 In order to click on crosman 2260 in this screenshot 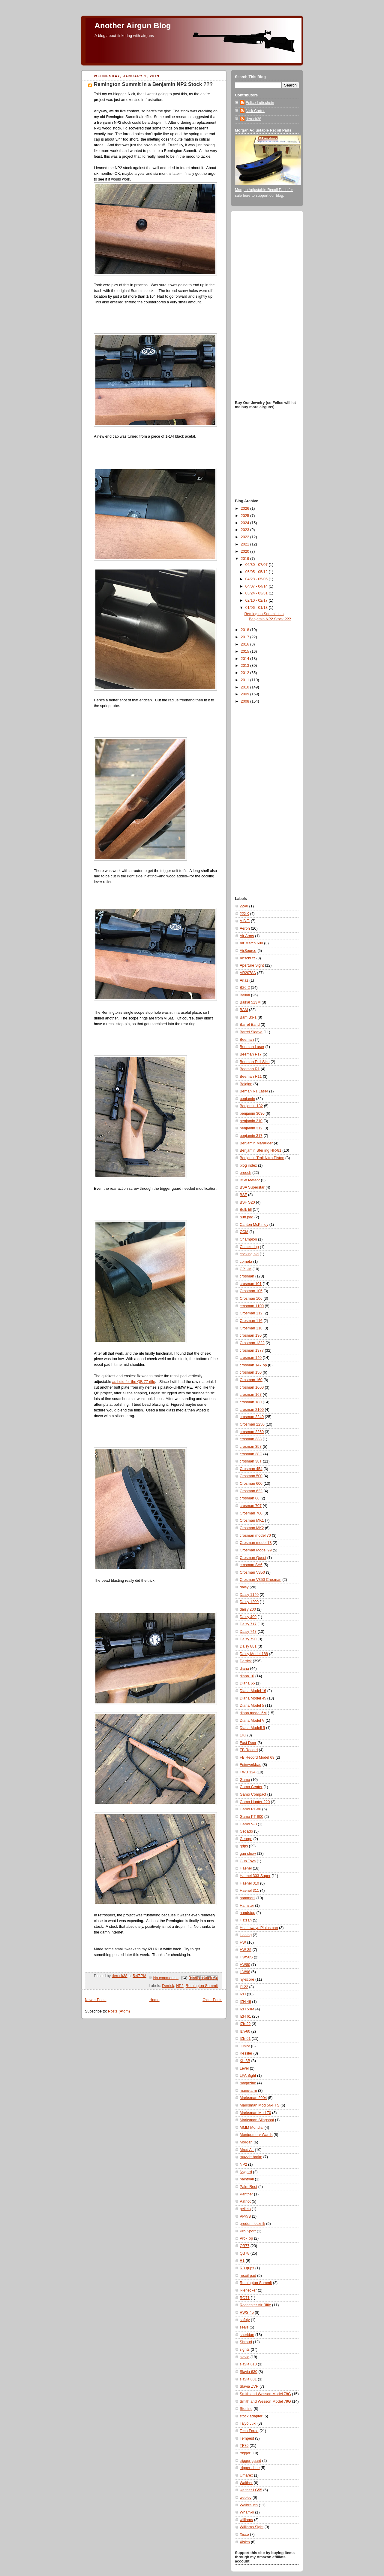, I will do `click(252, 1432)`.